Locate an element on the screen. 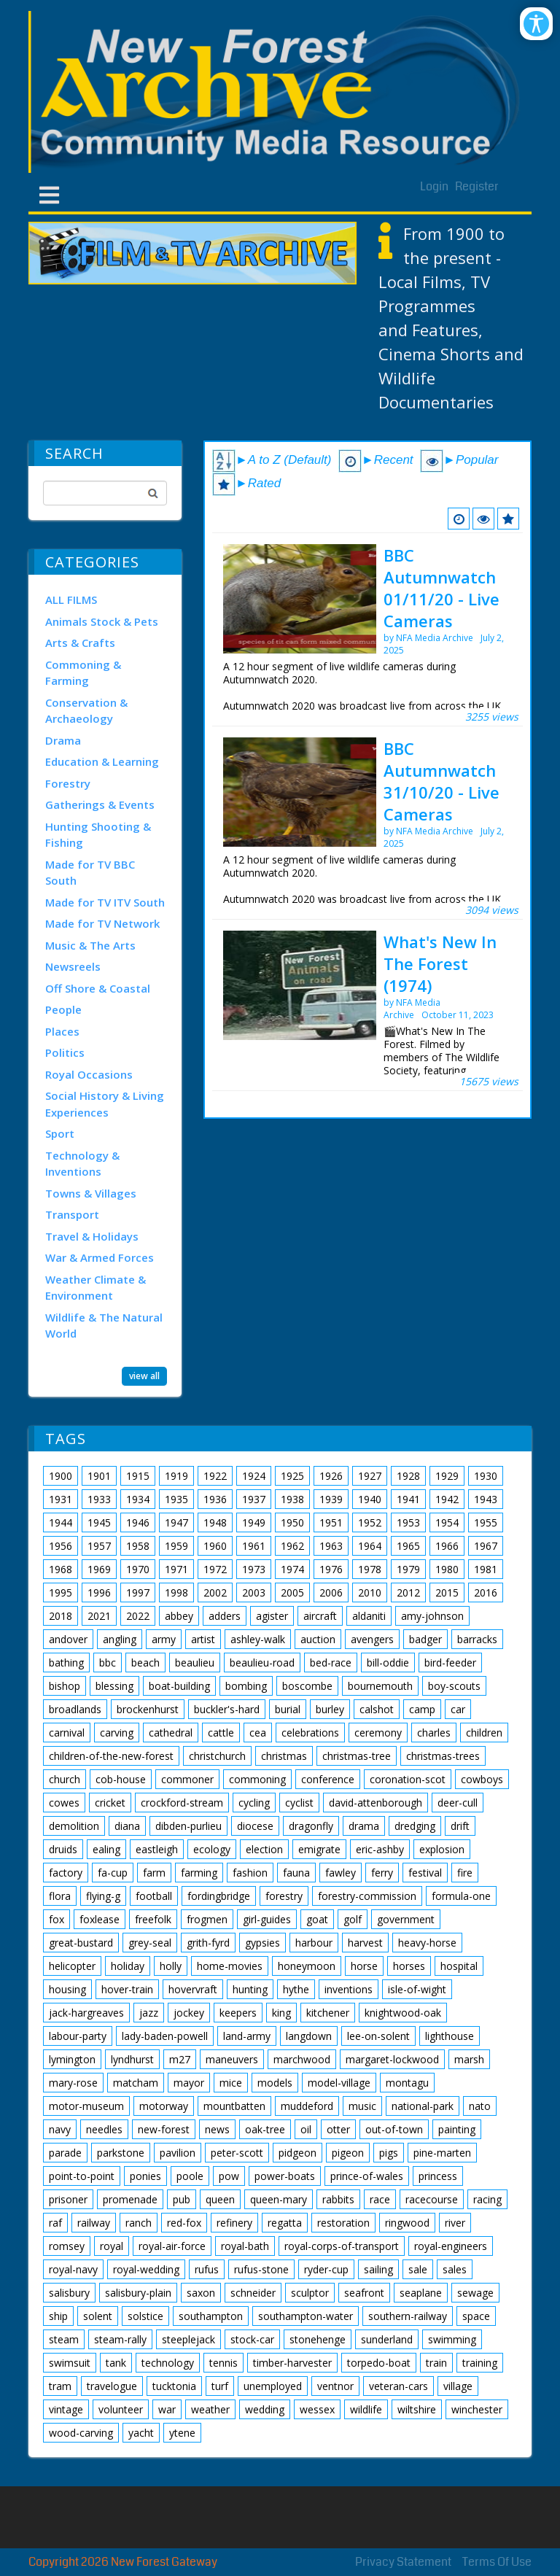 This screenshot has width=560, height=2576. boscombe is located at coordinates (307, 1686).